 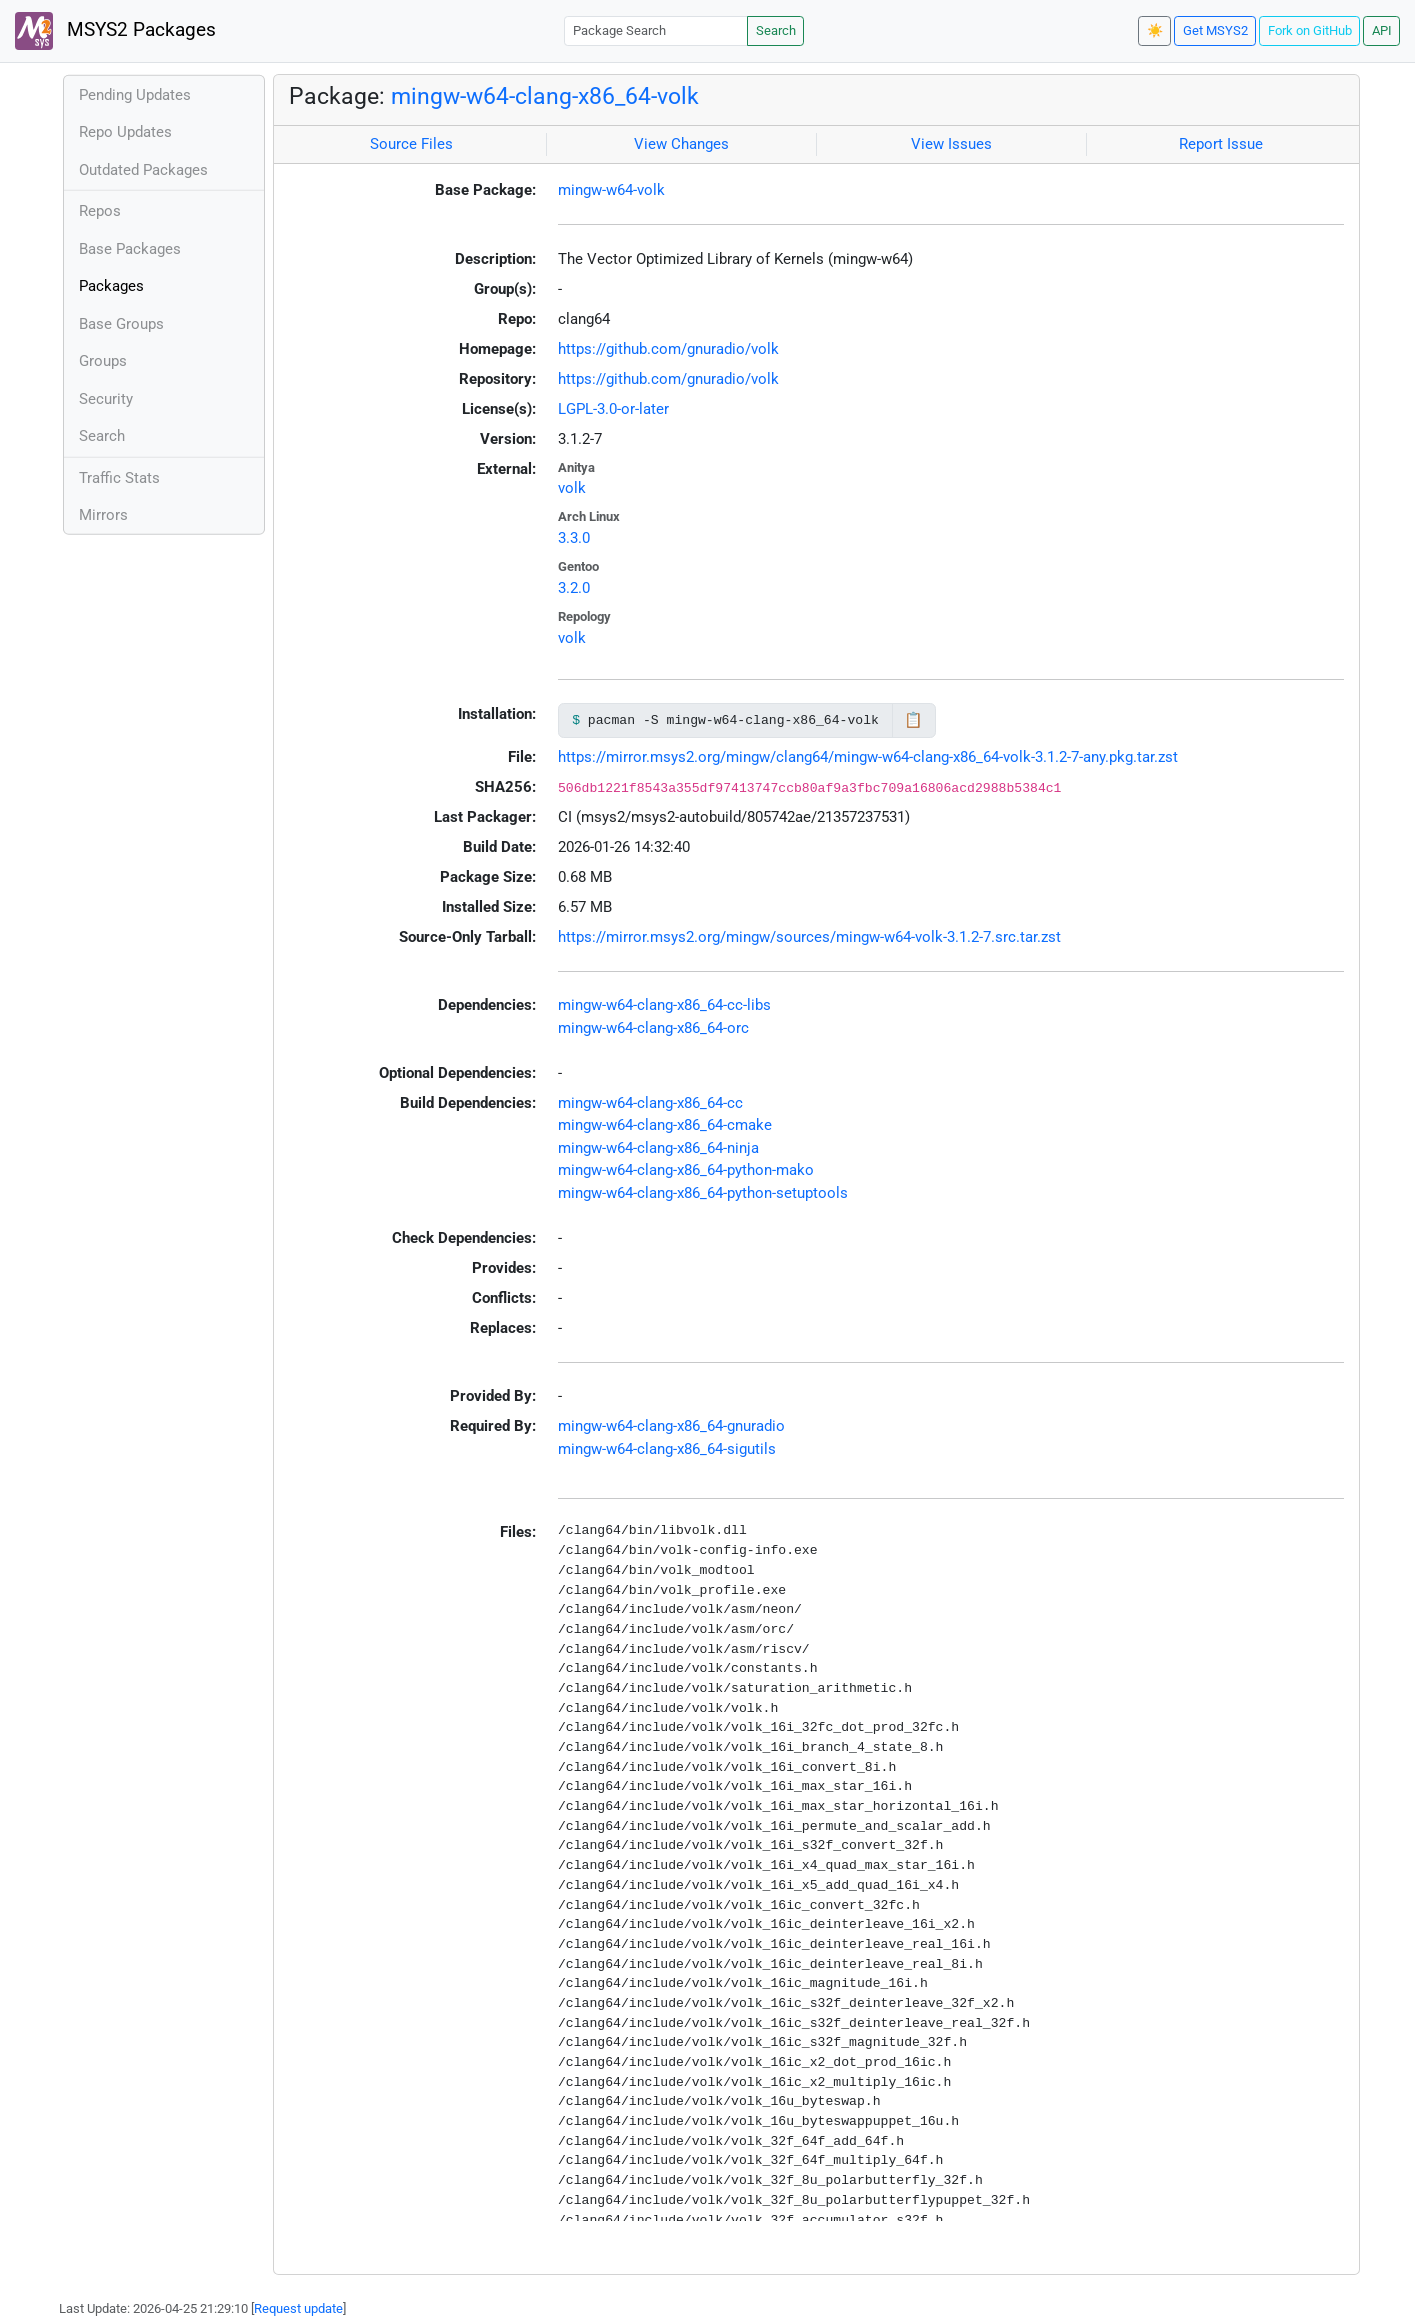 What do you see at coordinates (574, 538) in the screenshot?
I see `3.3.0` at bounding box center [574, 538].